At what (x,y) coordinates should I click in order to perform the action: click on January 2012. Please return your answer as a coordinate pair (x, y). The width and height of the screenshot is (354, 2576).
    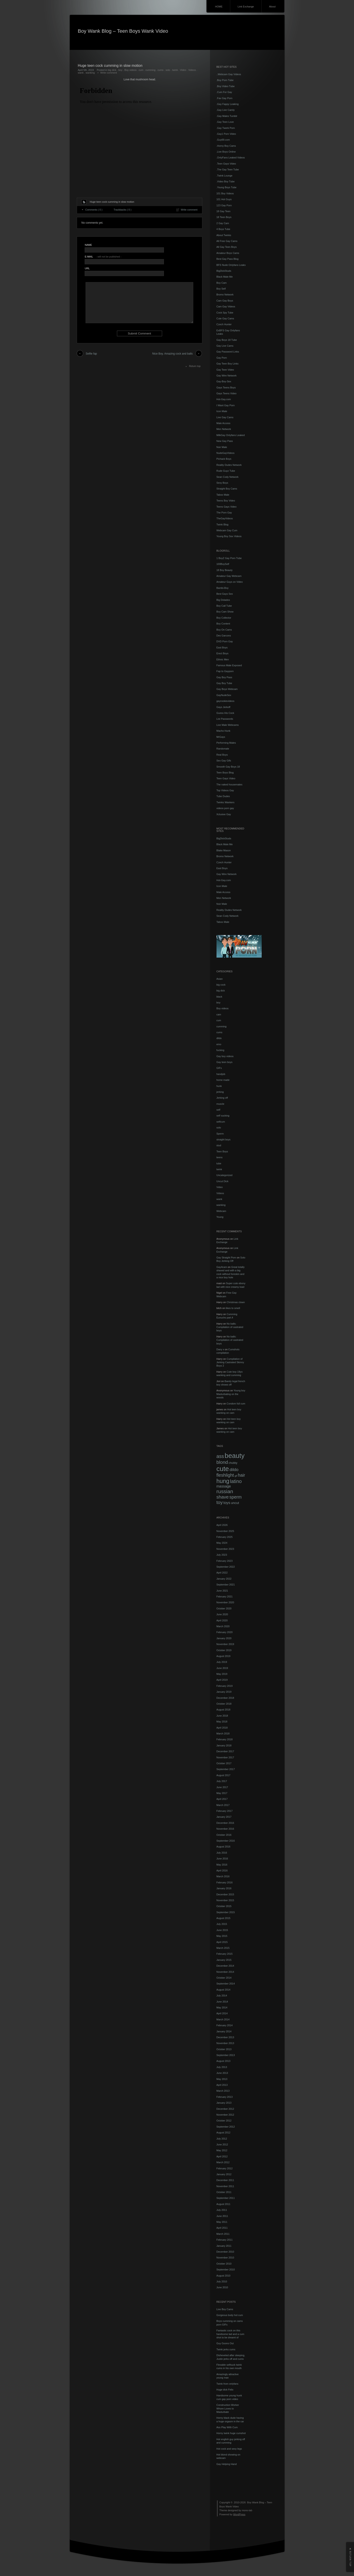
    Looking at the image, I should click on (224, 2174).